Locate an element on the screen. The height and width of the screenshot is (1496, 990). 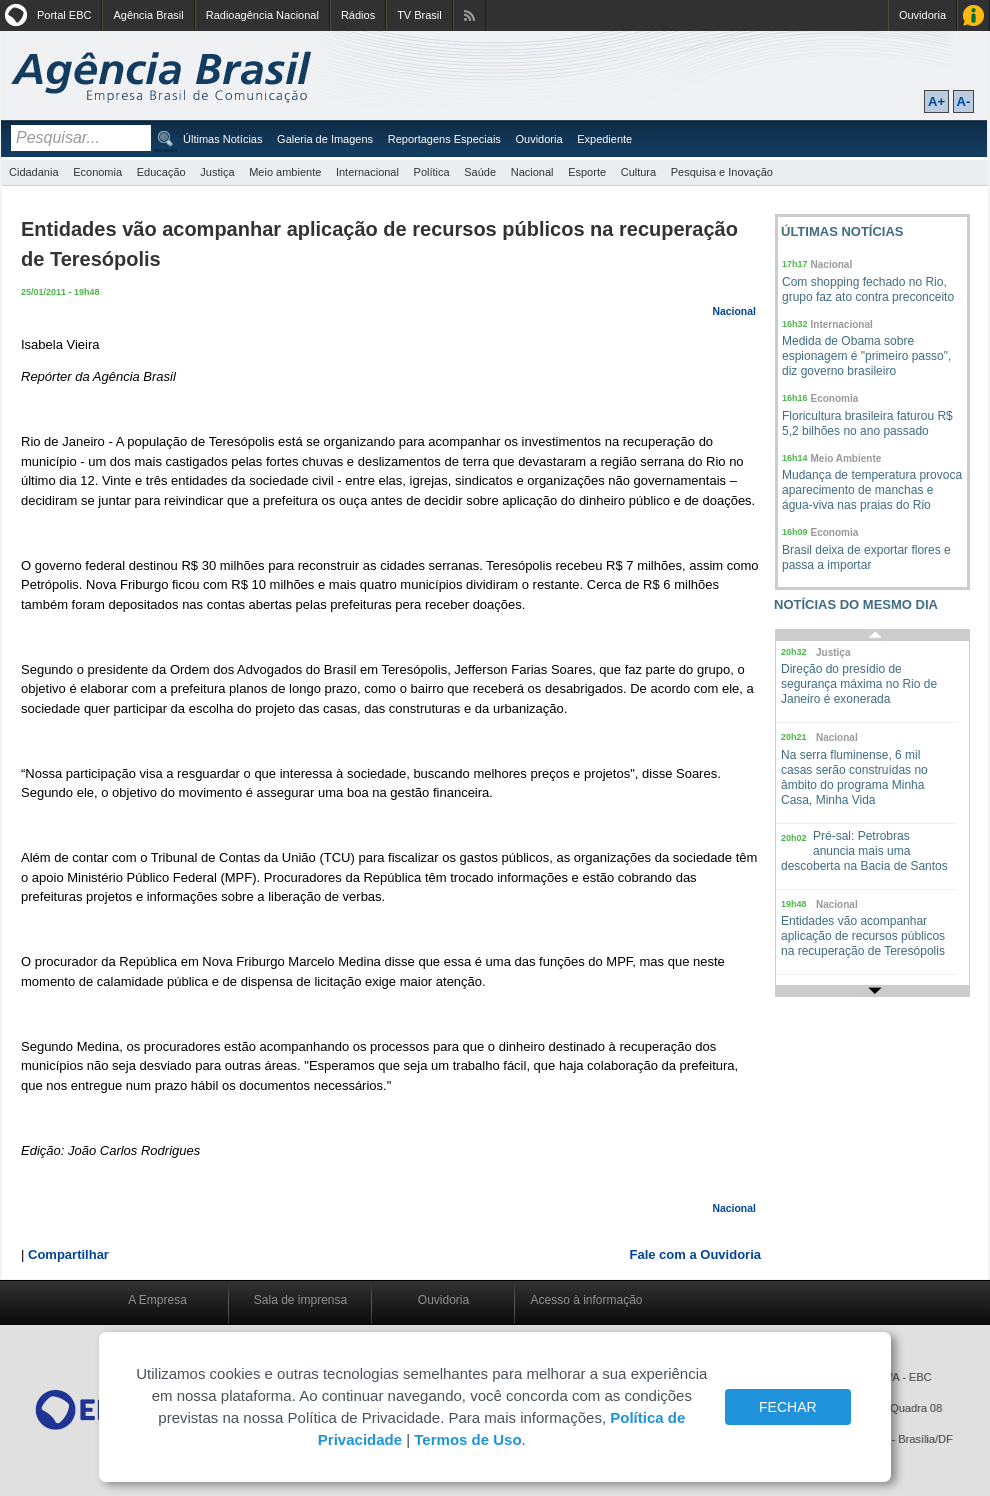
Meio ambiente is located at coordinates (285, 172).